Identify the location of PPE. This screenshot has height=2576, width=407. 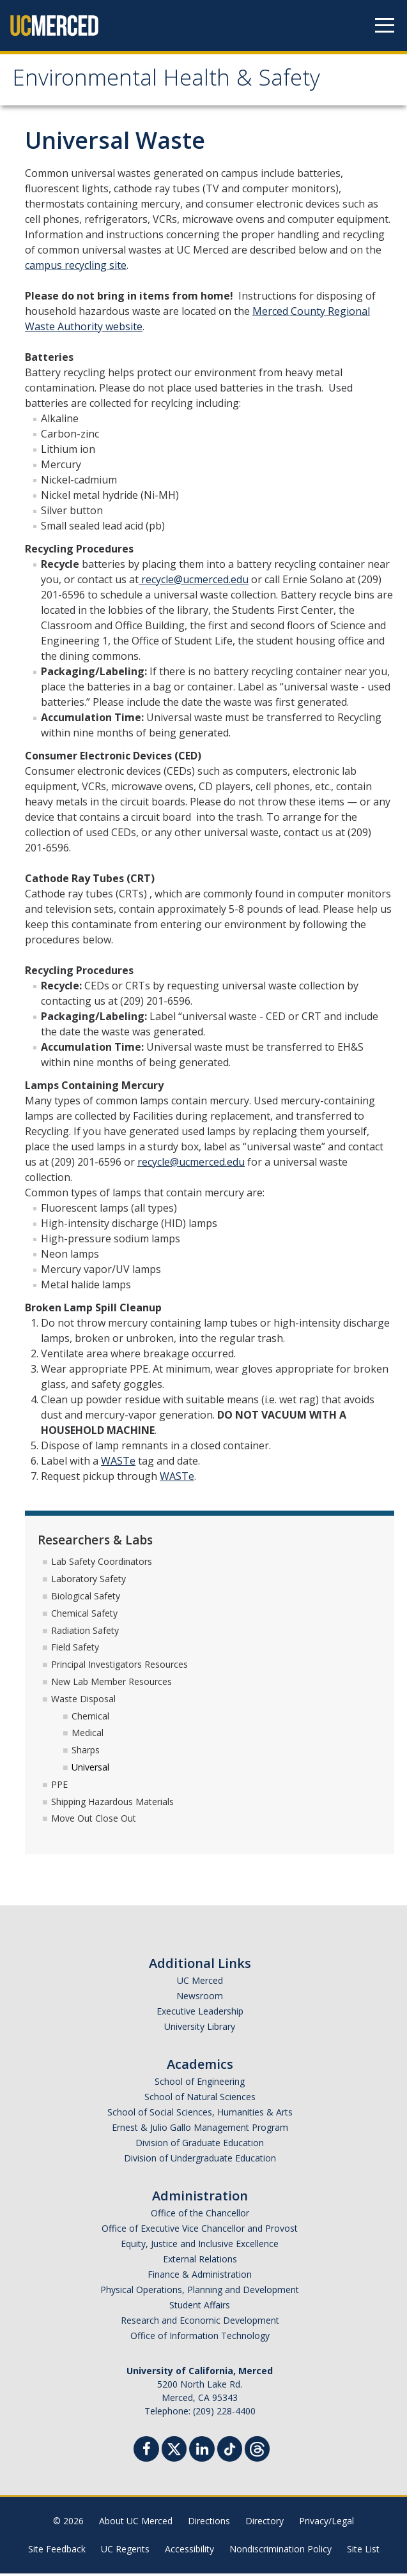
(59, 1786).